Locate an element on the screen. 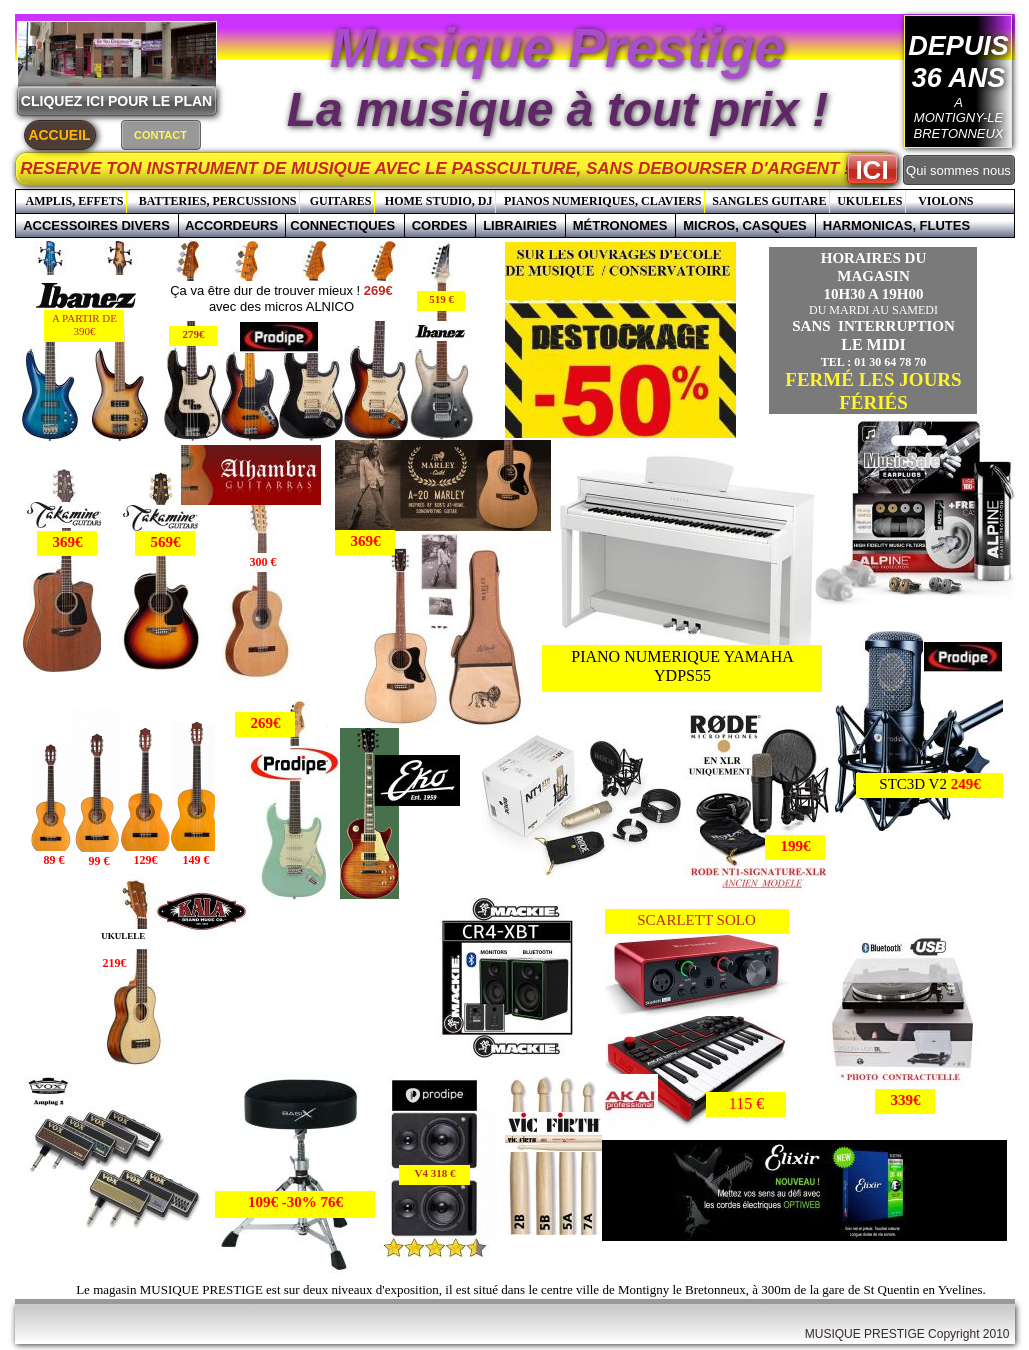  RESERVE TON INSTRUMENT DE MUSIQUE AVEC LE PASSCULTURE, SANS DEBOURSER D'ARGENT ! is located at coordinates (461, 168).